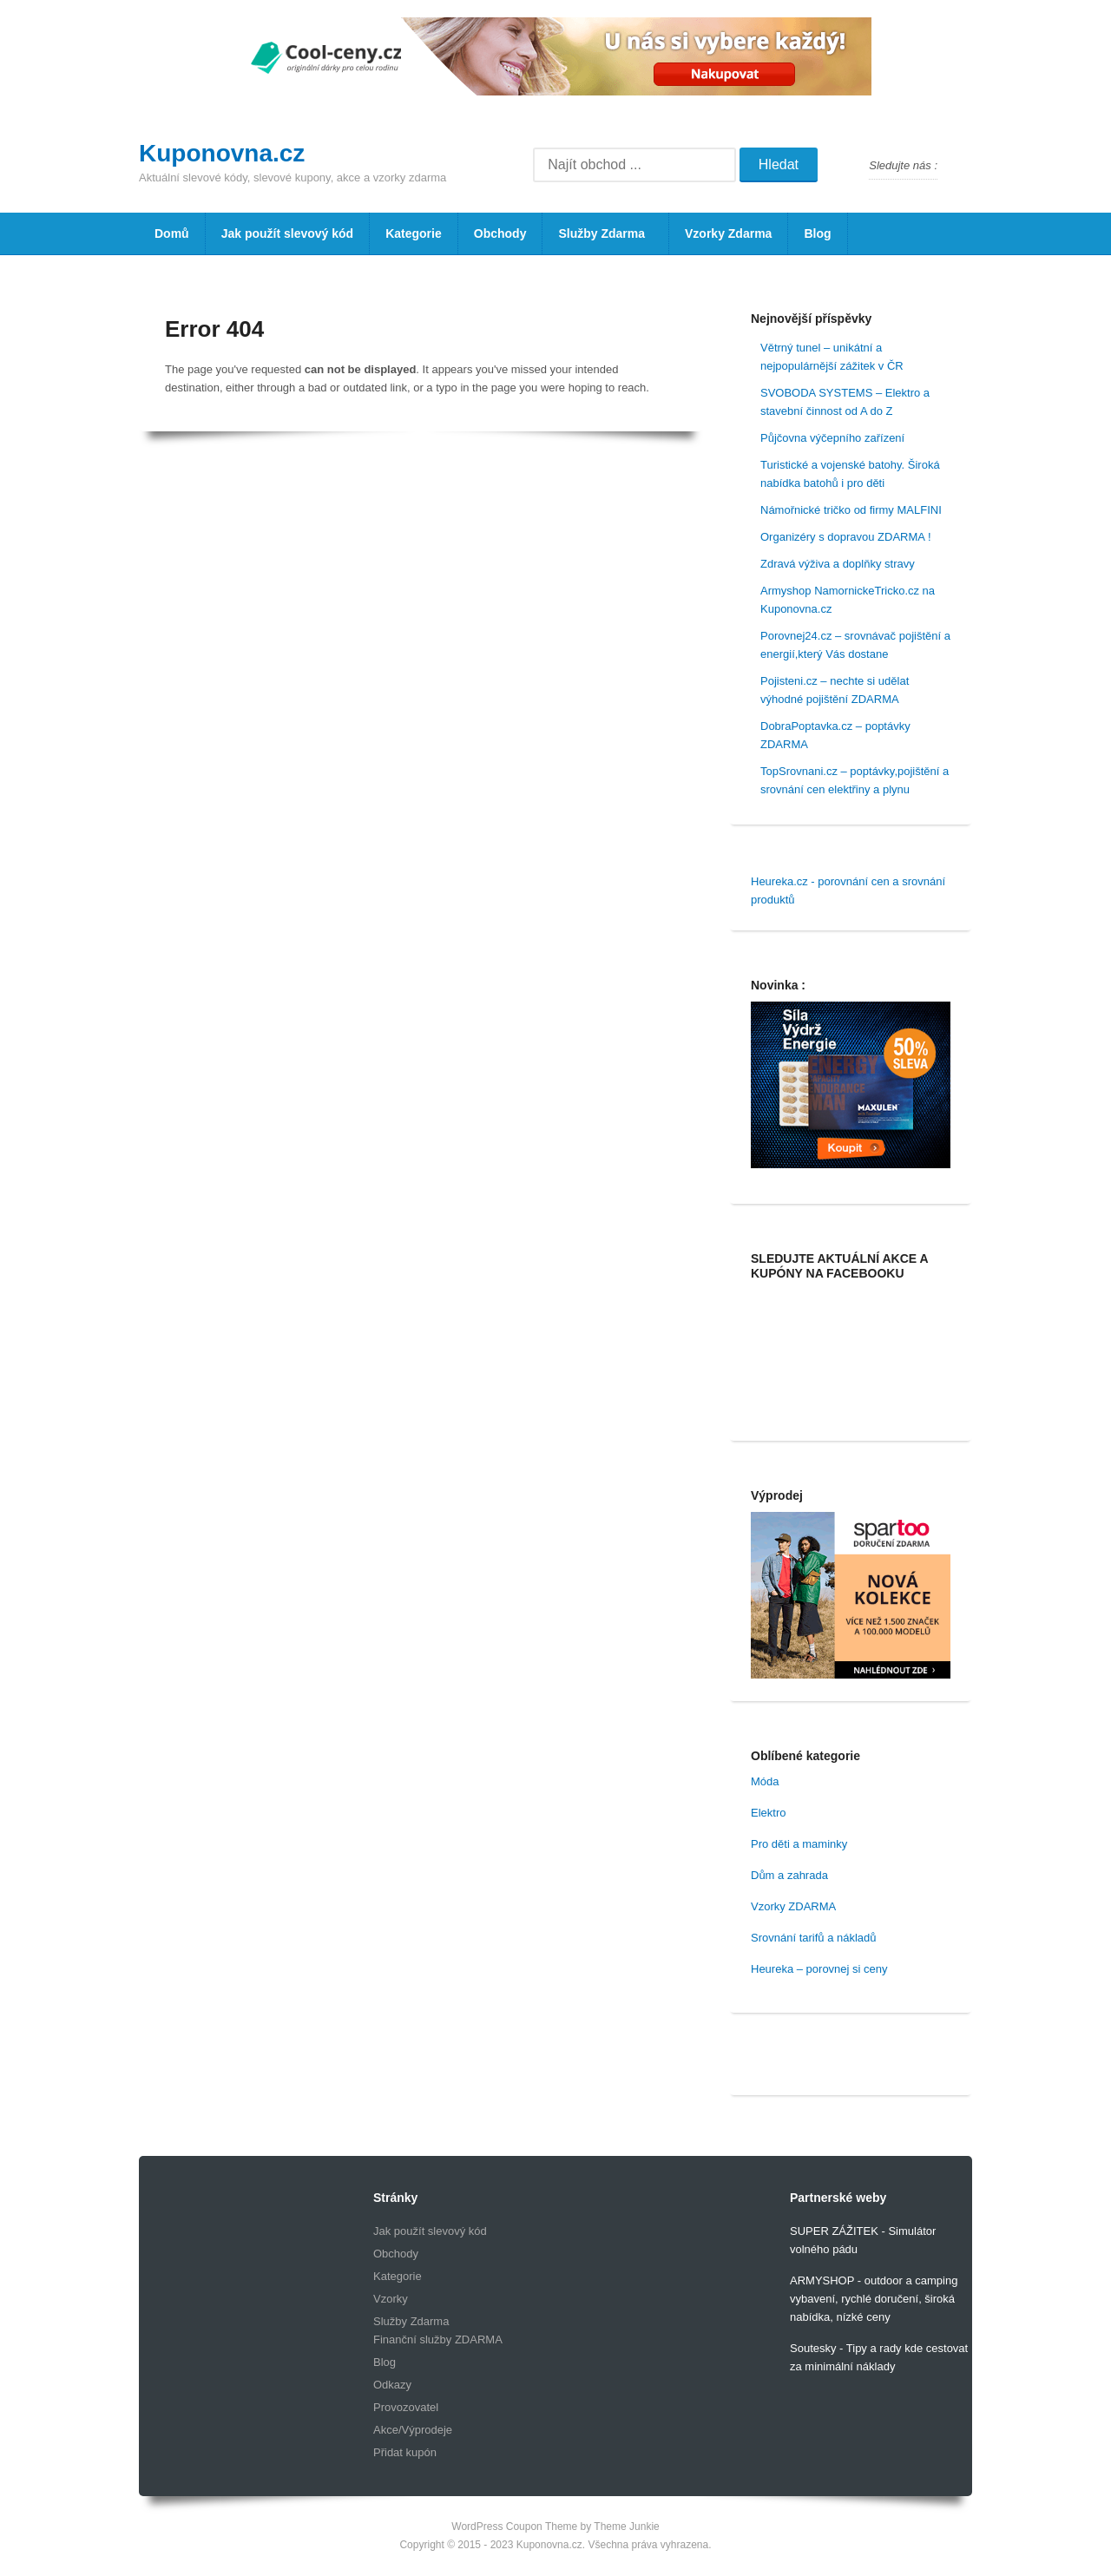  I want to click on Blog, so click(817, 233).